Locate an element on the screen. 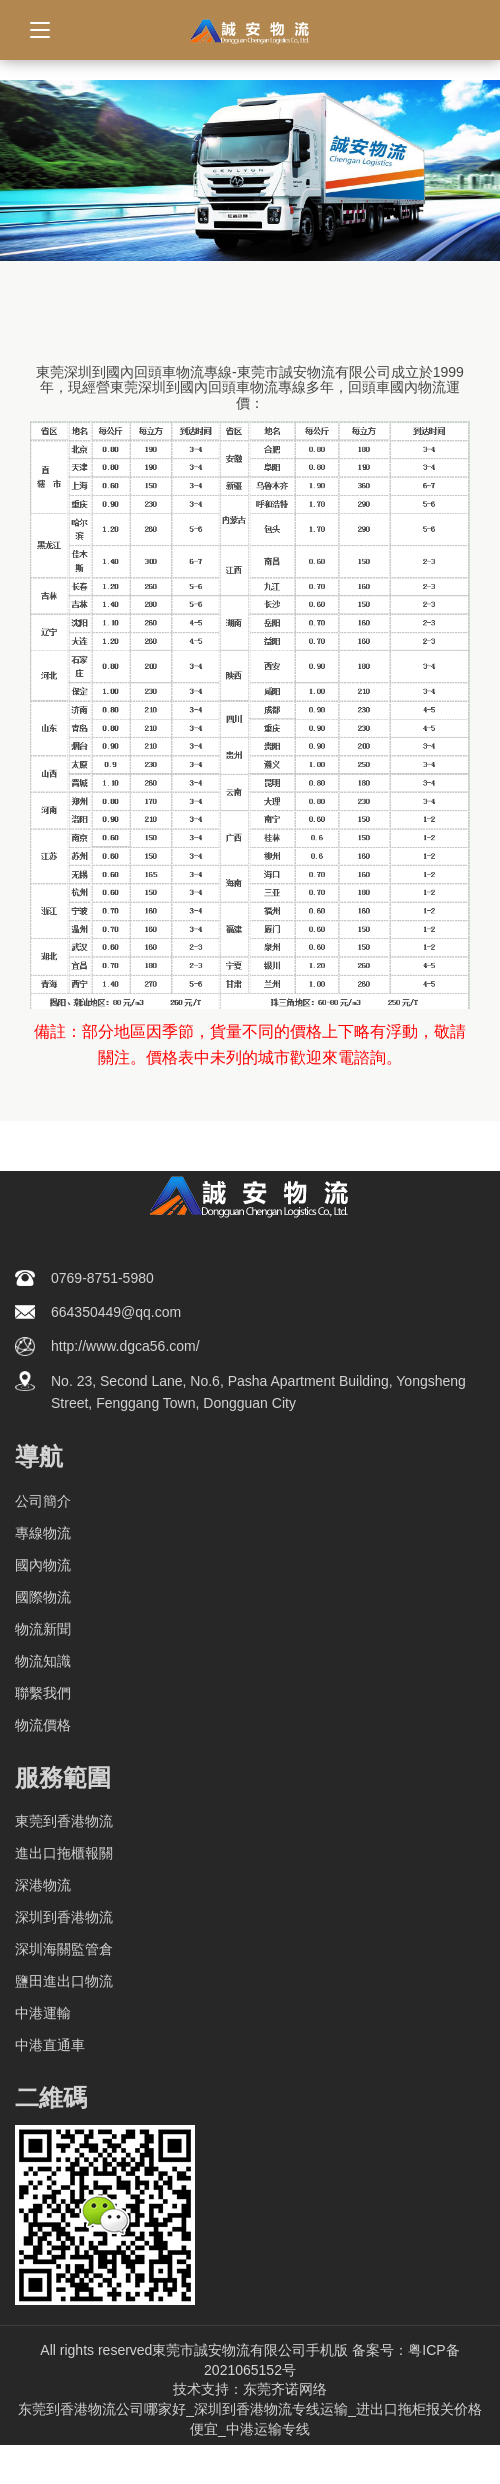  中港直通車 is located at coordinates (50, 2045).